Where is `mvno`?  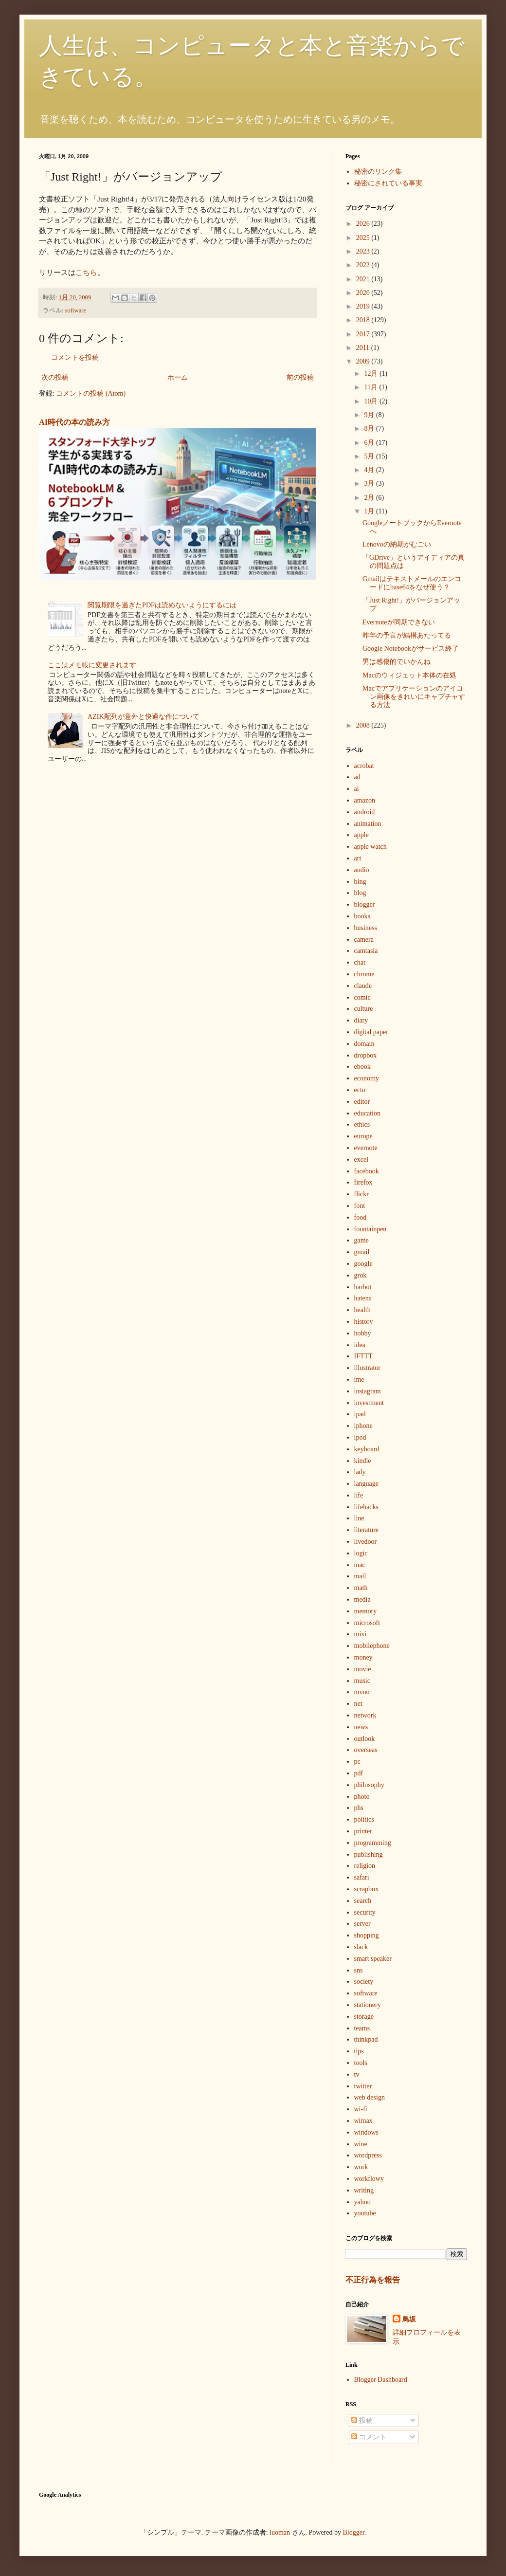 mvno is located at coordinates (362, 1692).